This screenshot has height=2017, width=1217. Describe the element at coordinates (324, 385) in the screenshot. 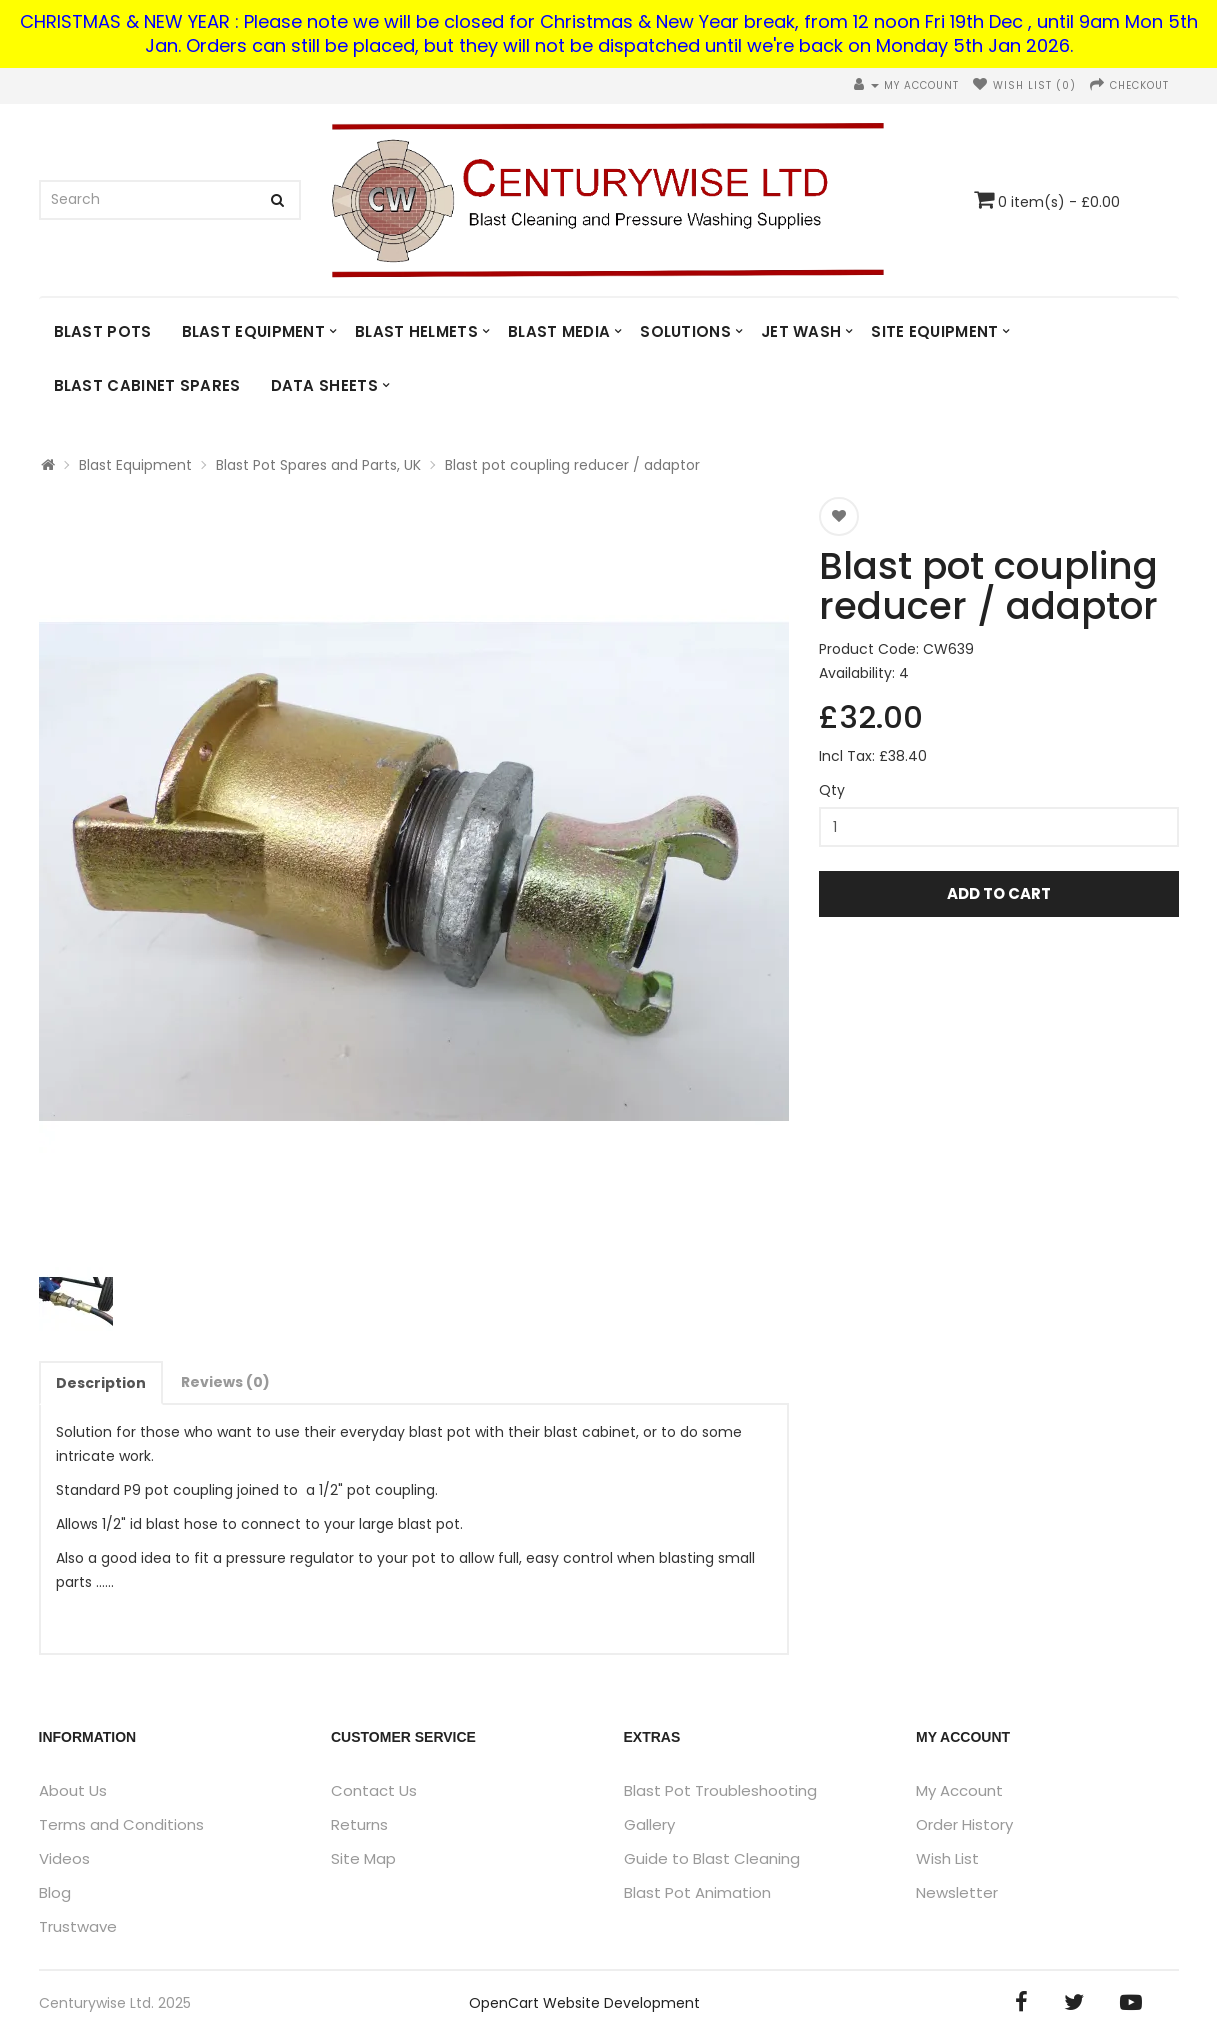

I see `DATA SHEETS` at that location.